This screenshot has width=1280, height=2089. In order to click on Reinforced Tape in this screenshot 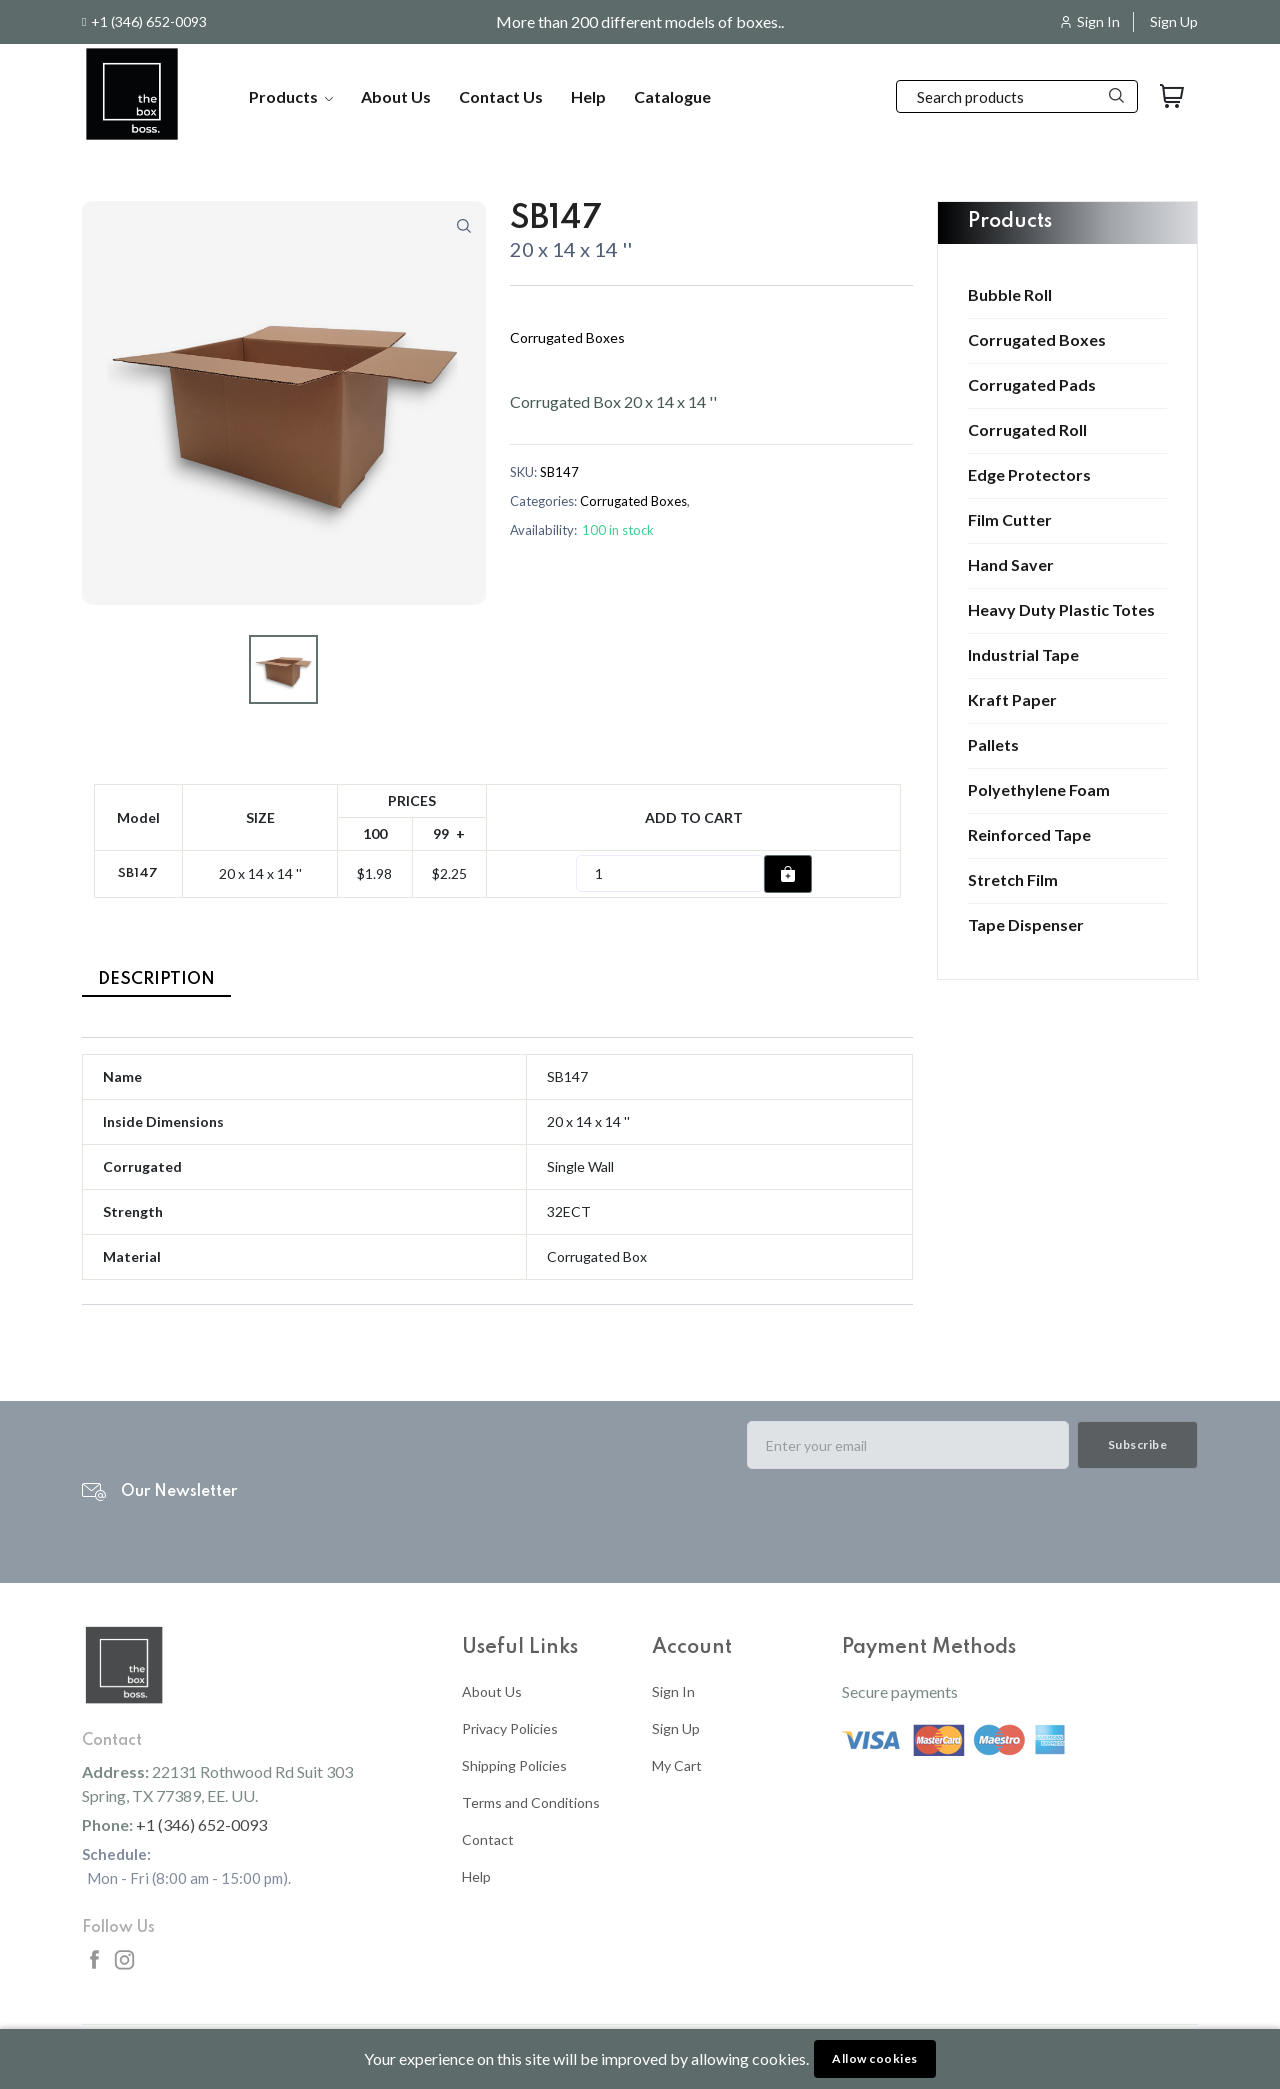, I will do `click(1029, 835)`.